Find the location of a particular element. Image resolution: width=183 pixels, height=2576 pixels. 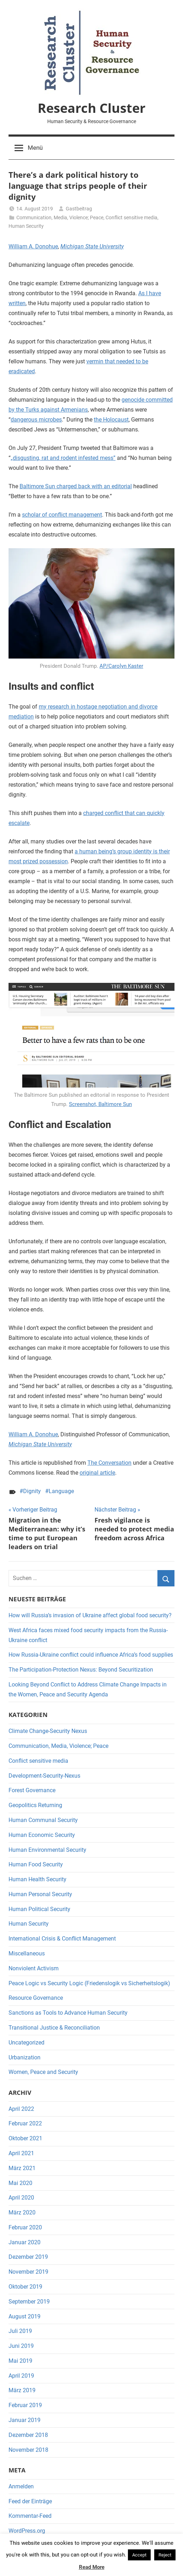

Research Cluster is located at coordinates (91, 108).